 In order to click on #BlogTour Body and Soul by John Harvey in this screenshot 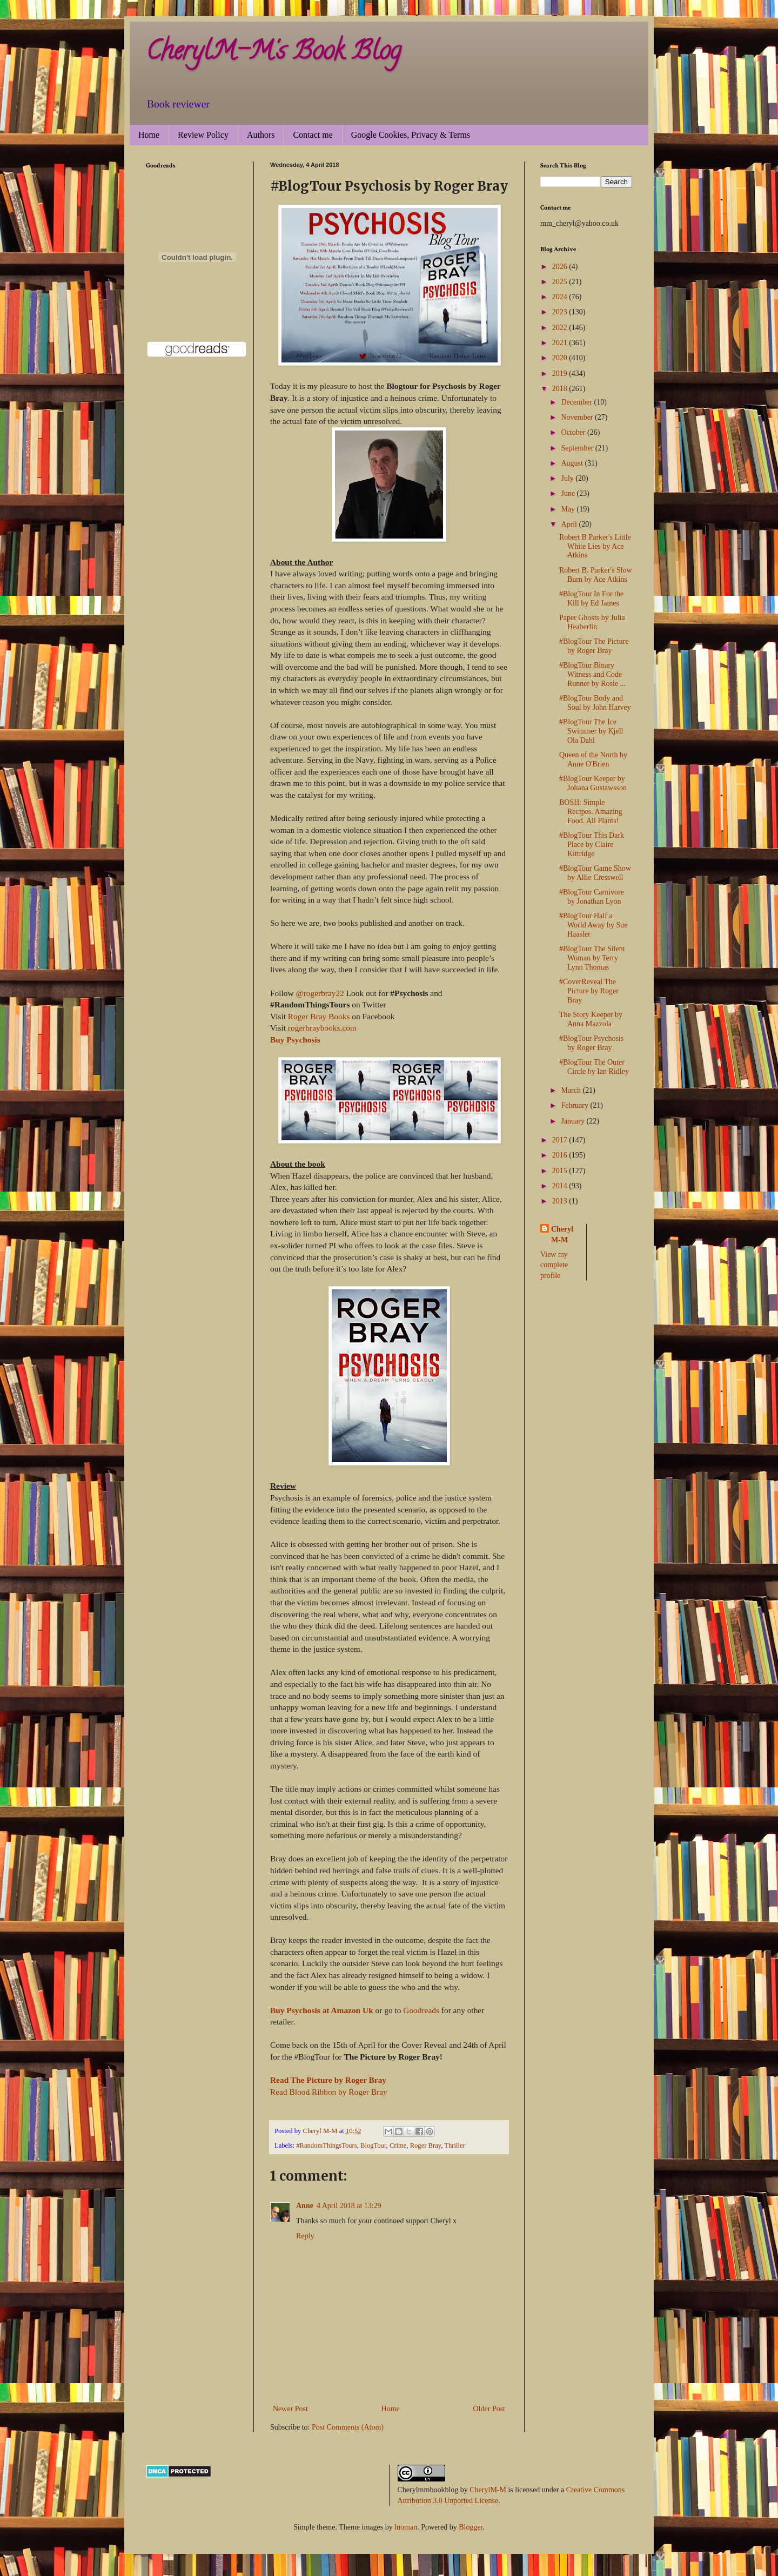, I will do `click(595, 702)`.